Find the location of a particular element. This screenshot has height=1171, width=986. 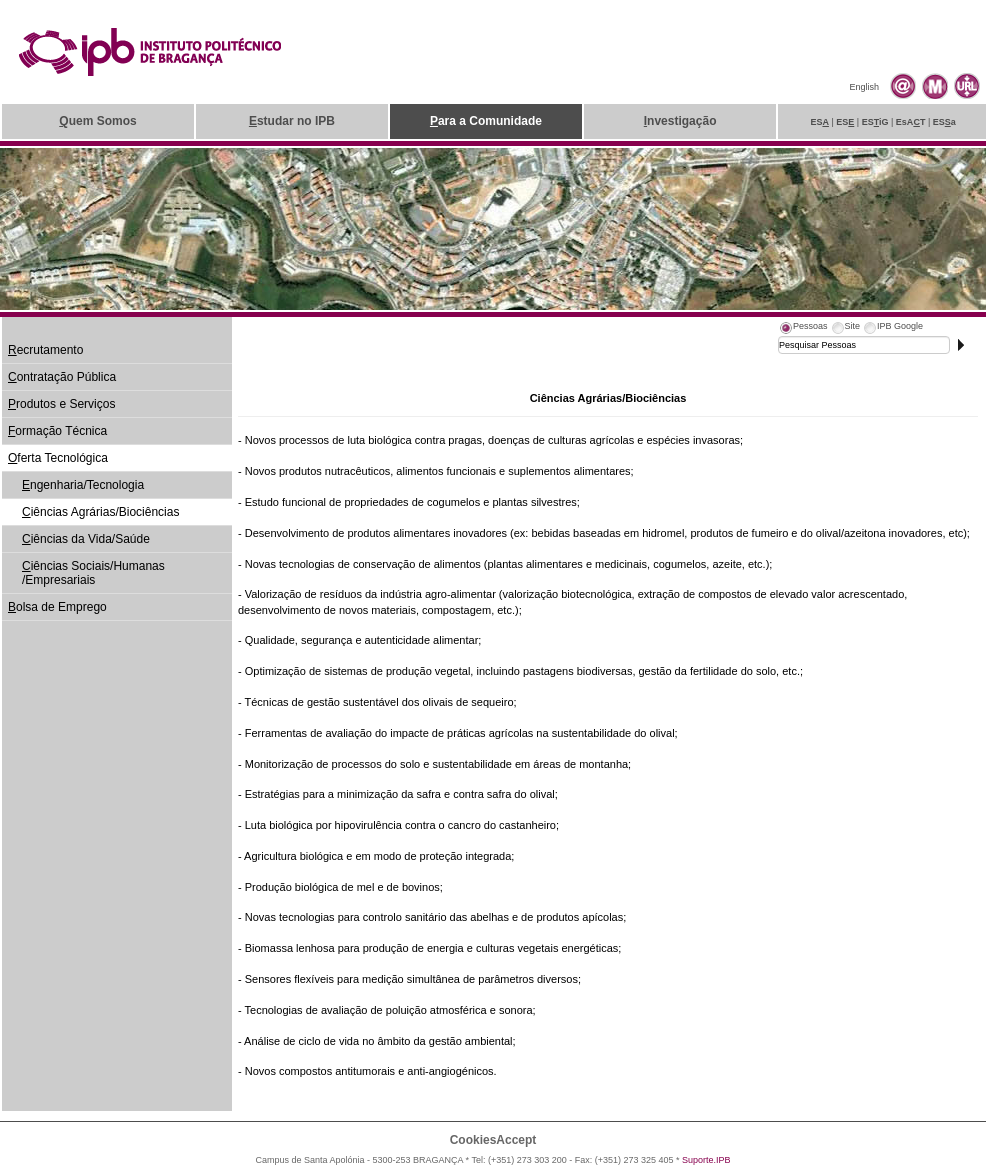

ara a Comunidade is located at coordinates (486, 121).